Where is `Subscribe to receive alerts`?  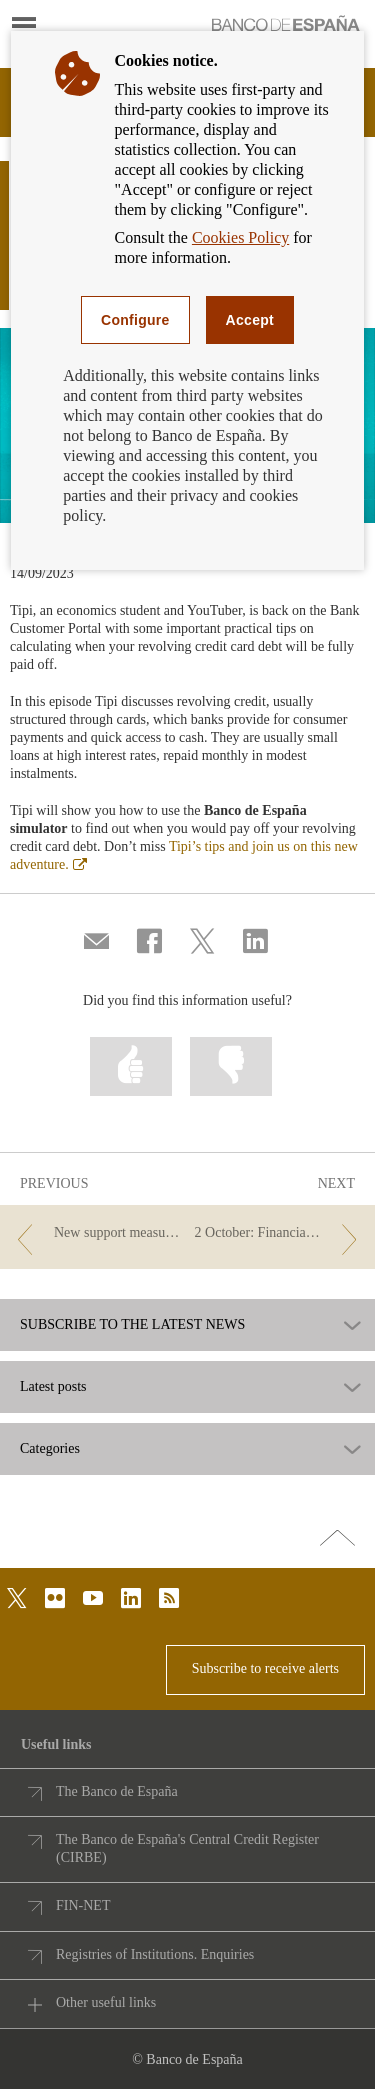
Subscribe to receive alerts is located at coordinates (265, 1668).